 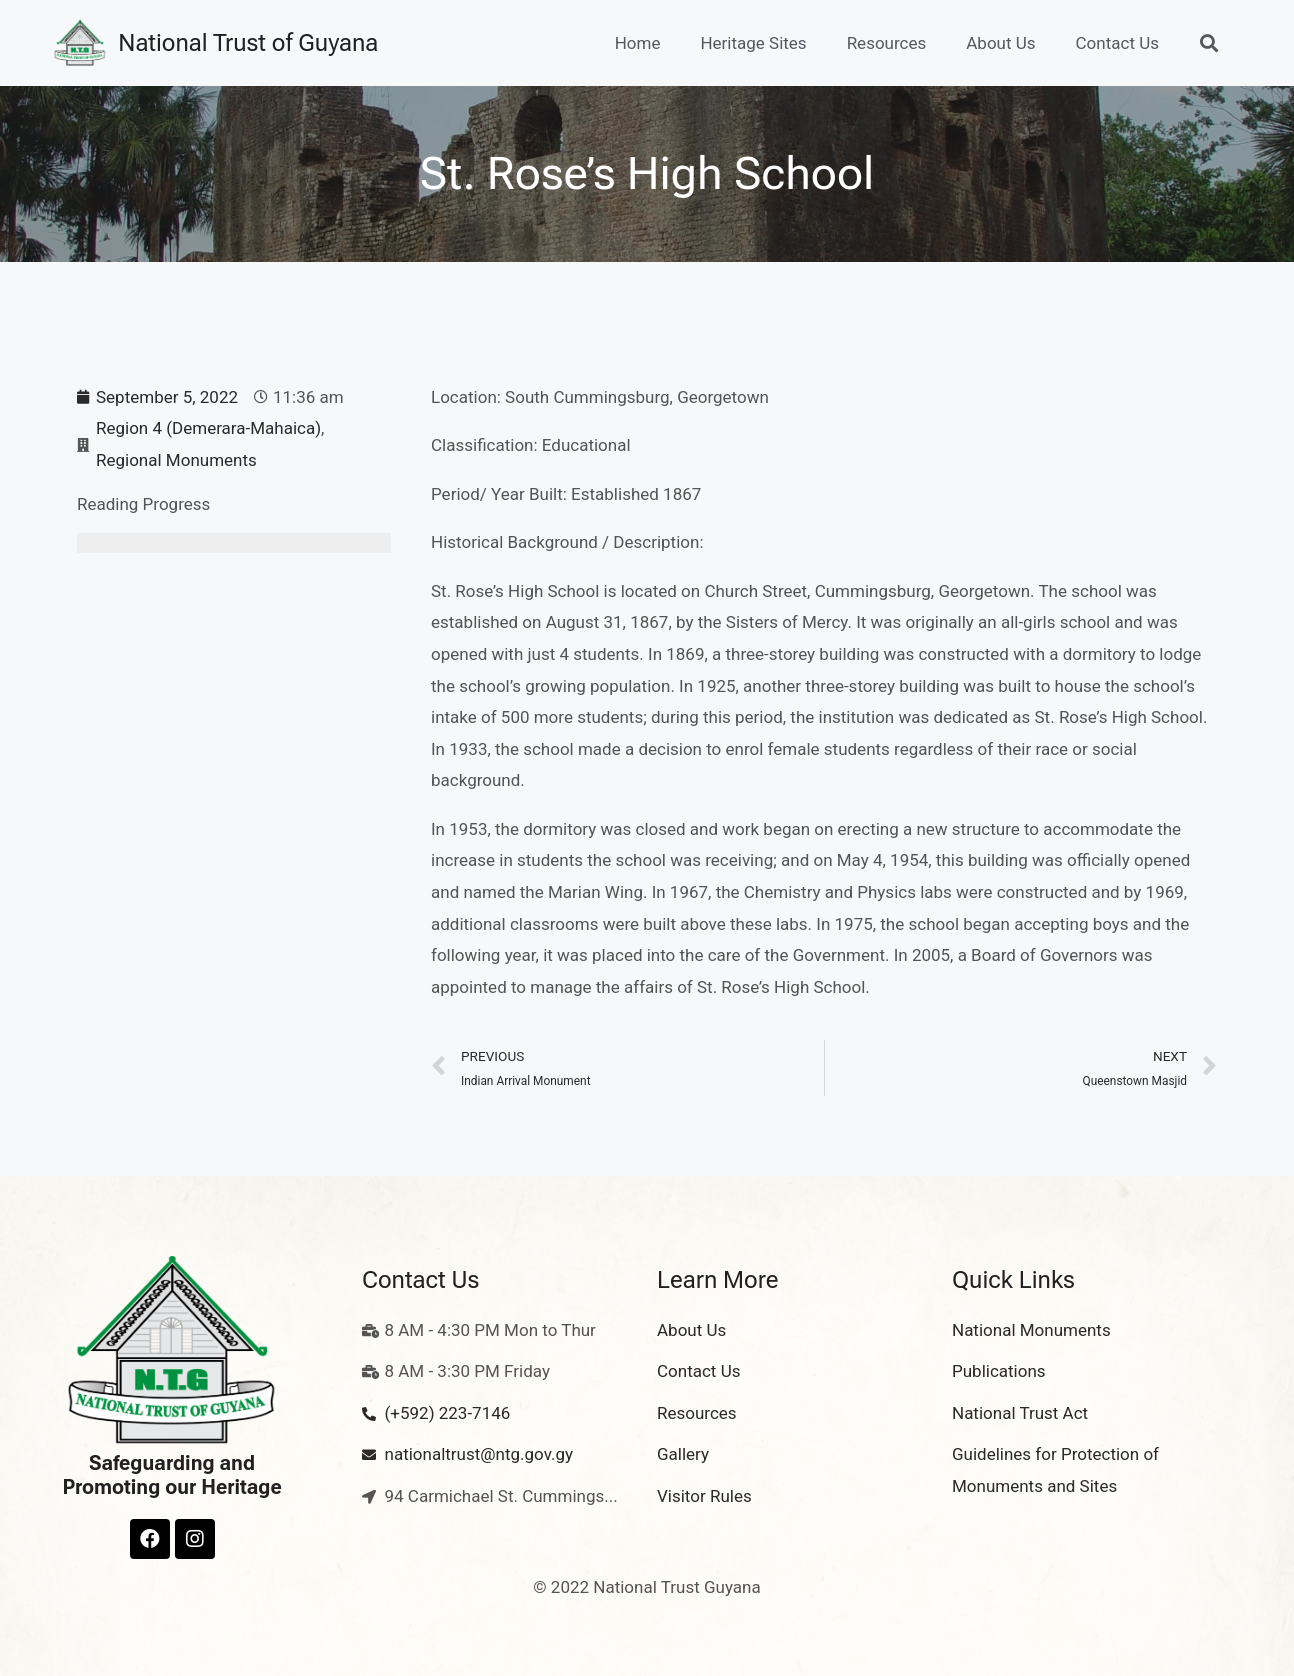 I want to click on Regional Monuments, so click(x=176, y=460).